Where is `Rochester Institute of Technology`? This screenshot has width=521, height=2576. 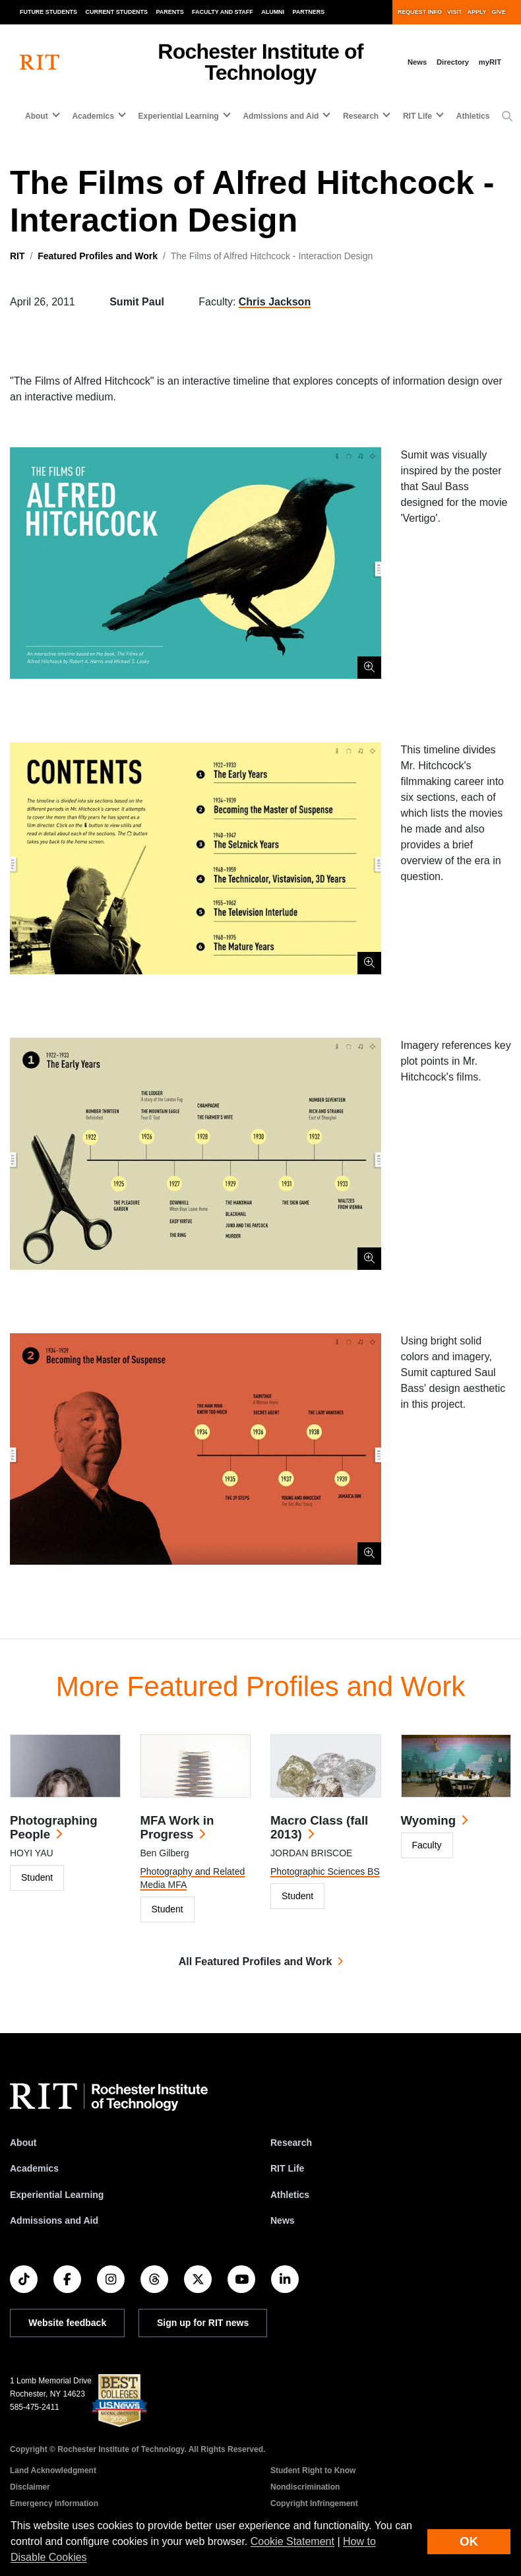 Rochester Institute of Technology is located at coordinates (260, 62).